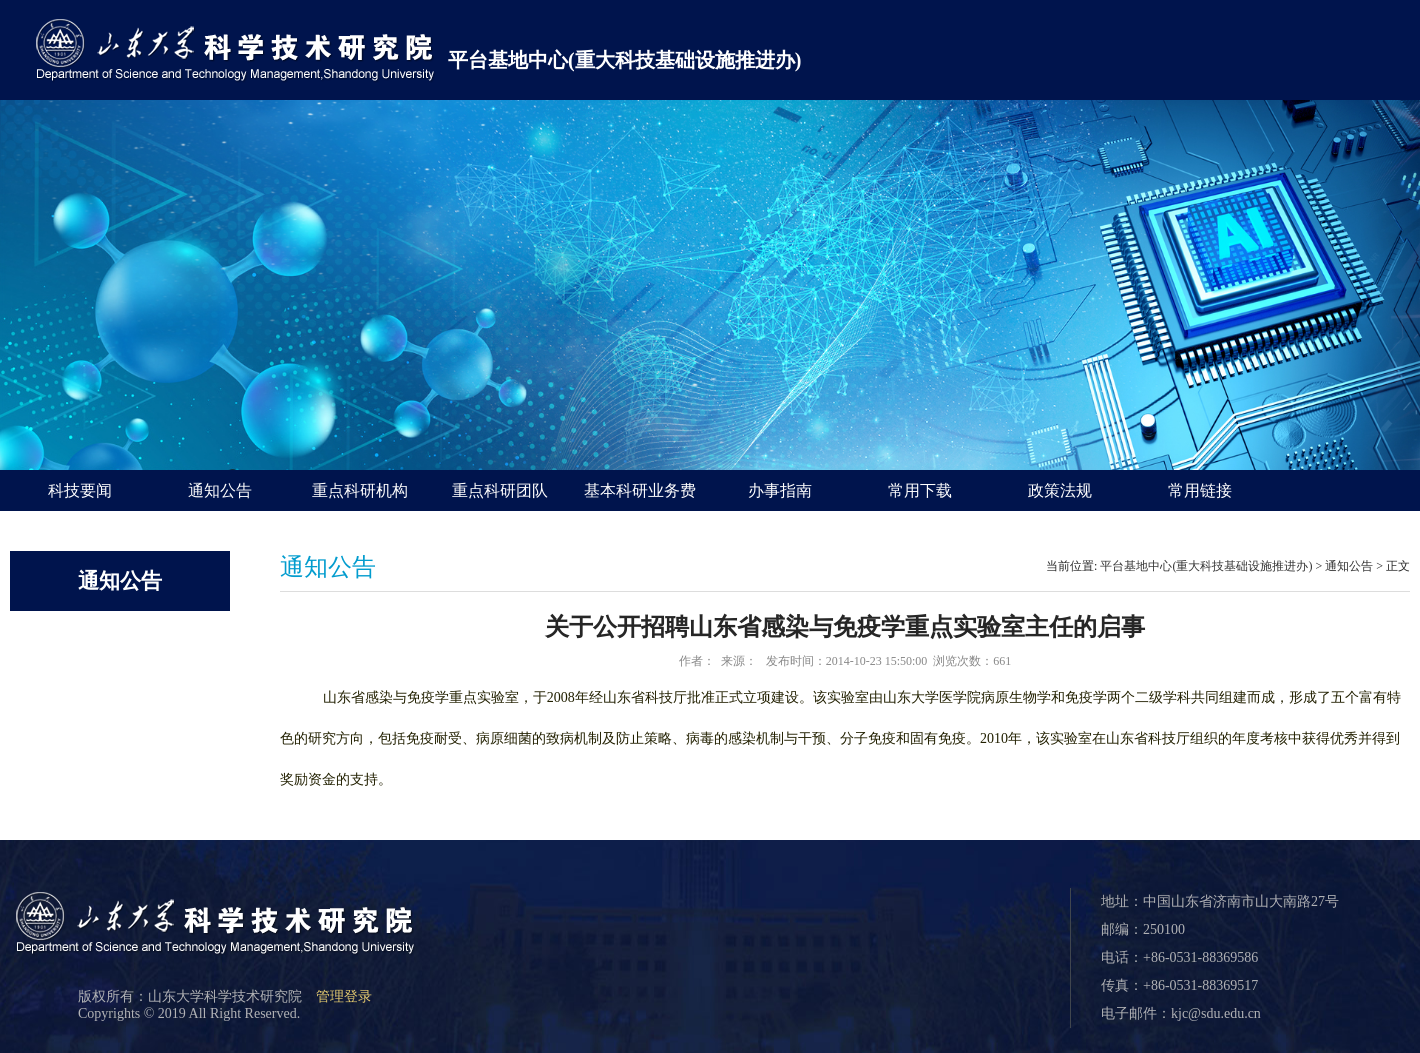  I want to click on 常用下载, so click(920, 490).